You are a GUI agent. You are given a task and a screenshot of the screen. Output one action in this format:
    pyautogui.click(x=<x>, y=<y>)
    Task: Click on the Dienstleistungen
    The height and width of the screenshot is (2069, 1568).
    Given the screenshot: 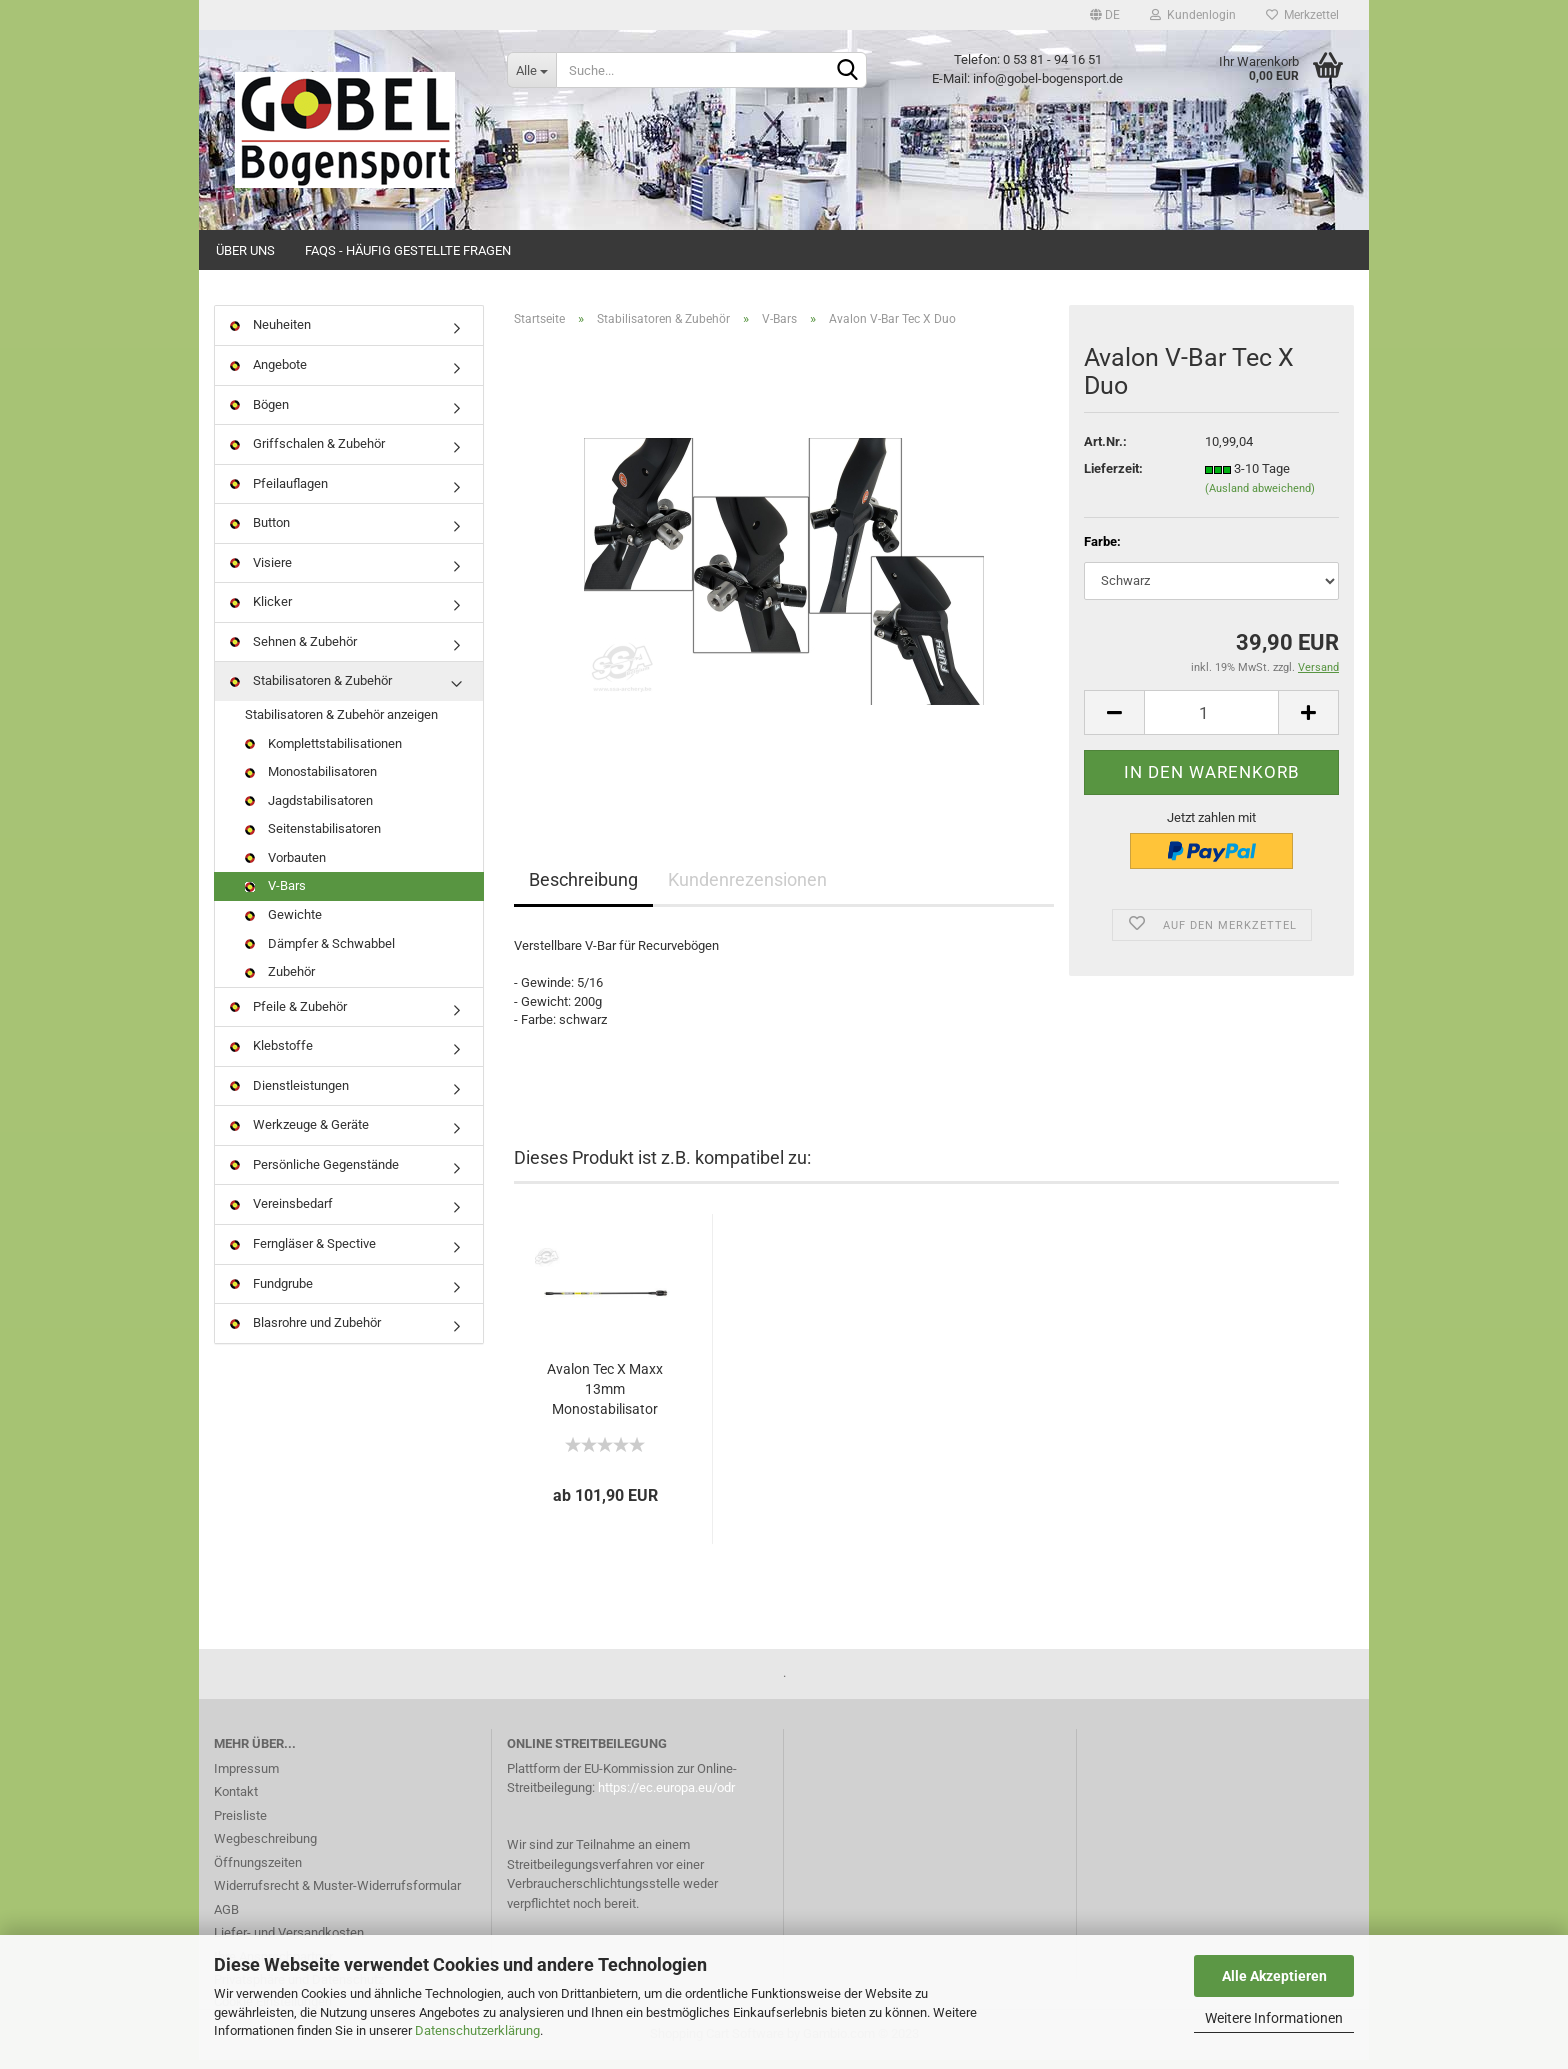 What is the action you would take?
    pyautogui.click(x=289, y=1094)
    